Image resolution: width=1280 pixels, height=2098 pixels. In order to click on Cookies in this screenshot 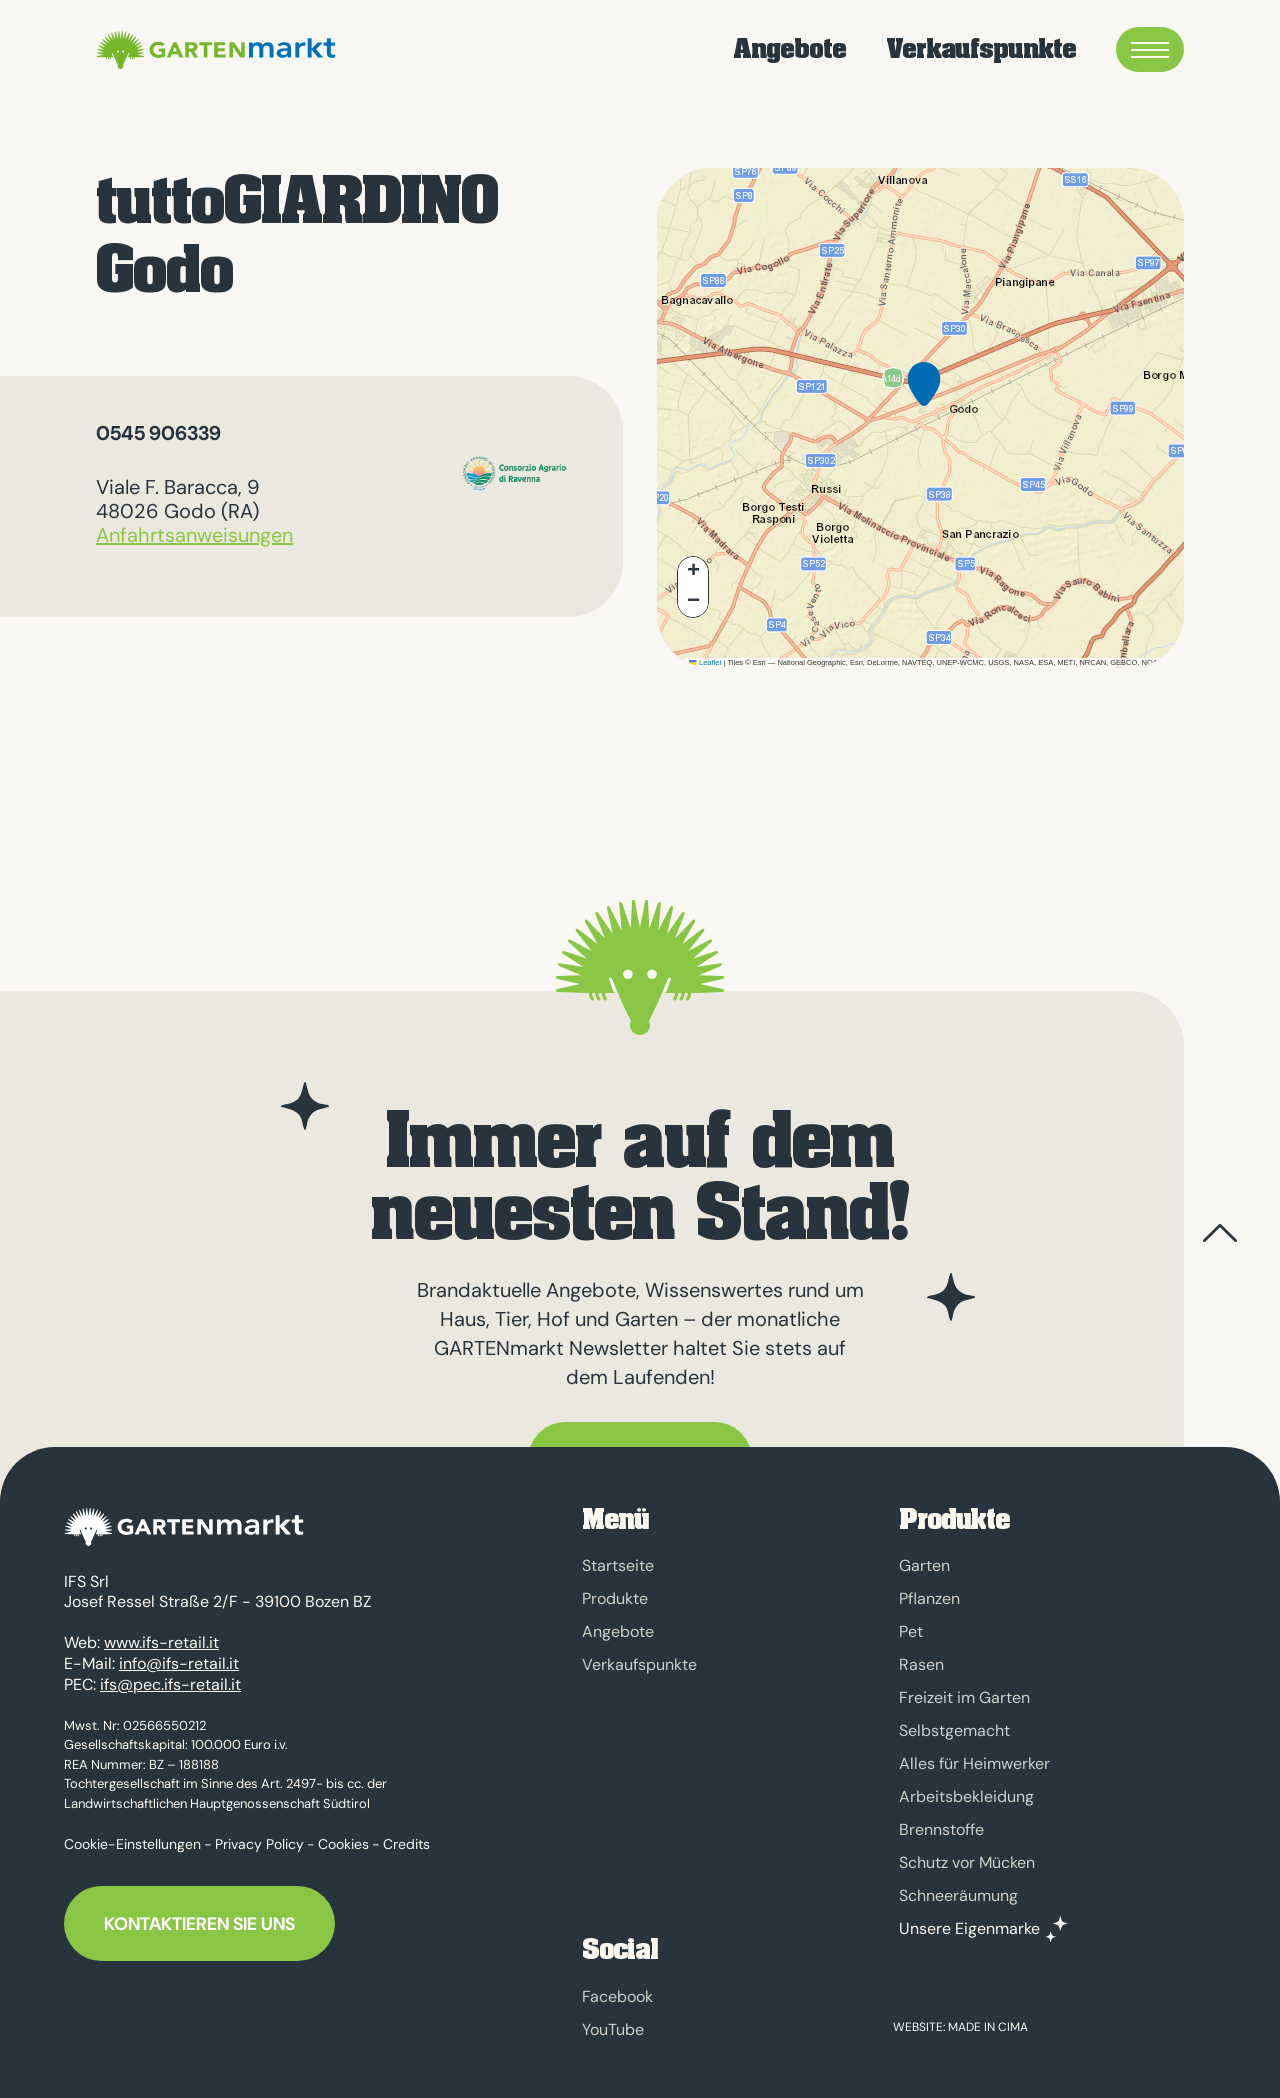, I will do `click(343, 1834)`.